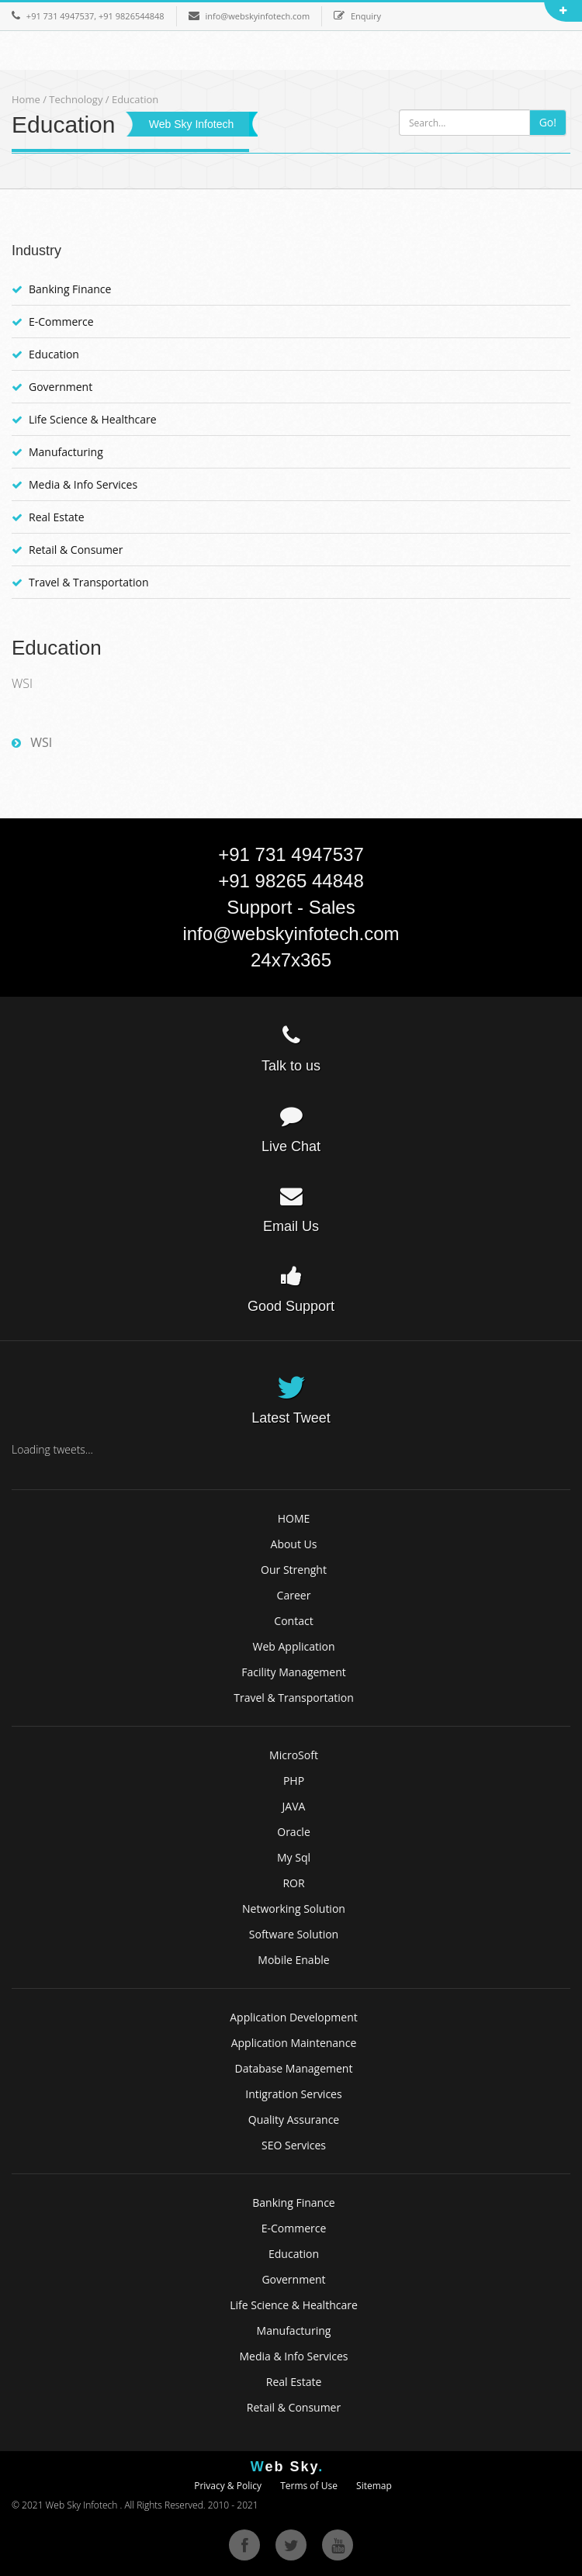  I want to click on Our Strenght, so click(294, 1569).